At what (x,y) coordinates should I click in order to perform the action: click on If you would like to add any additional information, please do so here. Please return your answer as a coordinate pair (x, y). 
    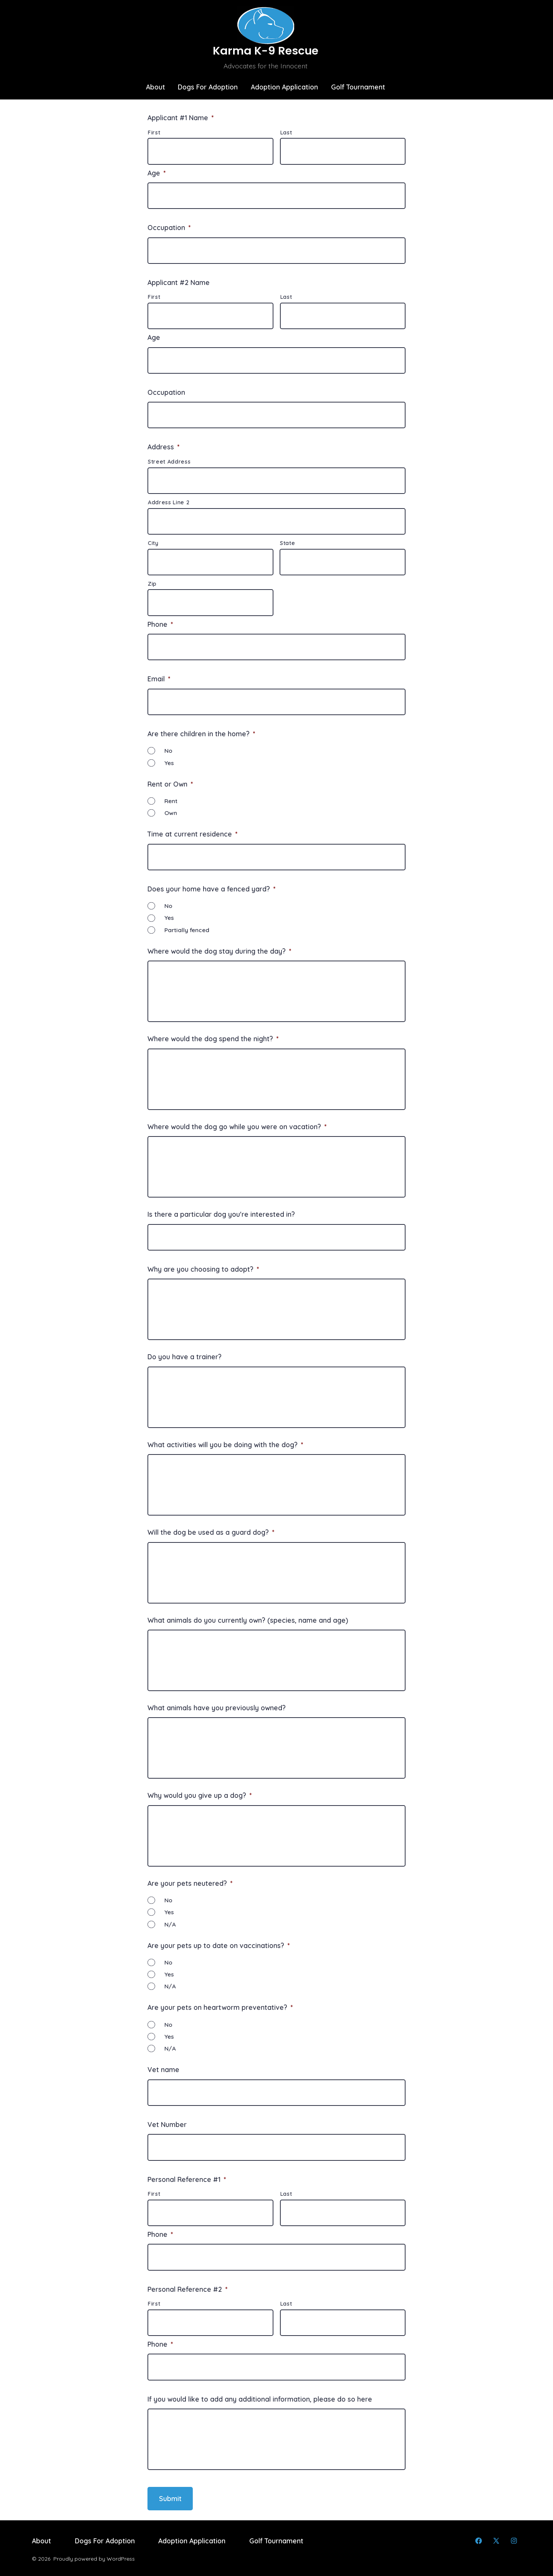
    Looking at the image, I should click on (259, 2399).